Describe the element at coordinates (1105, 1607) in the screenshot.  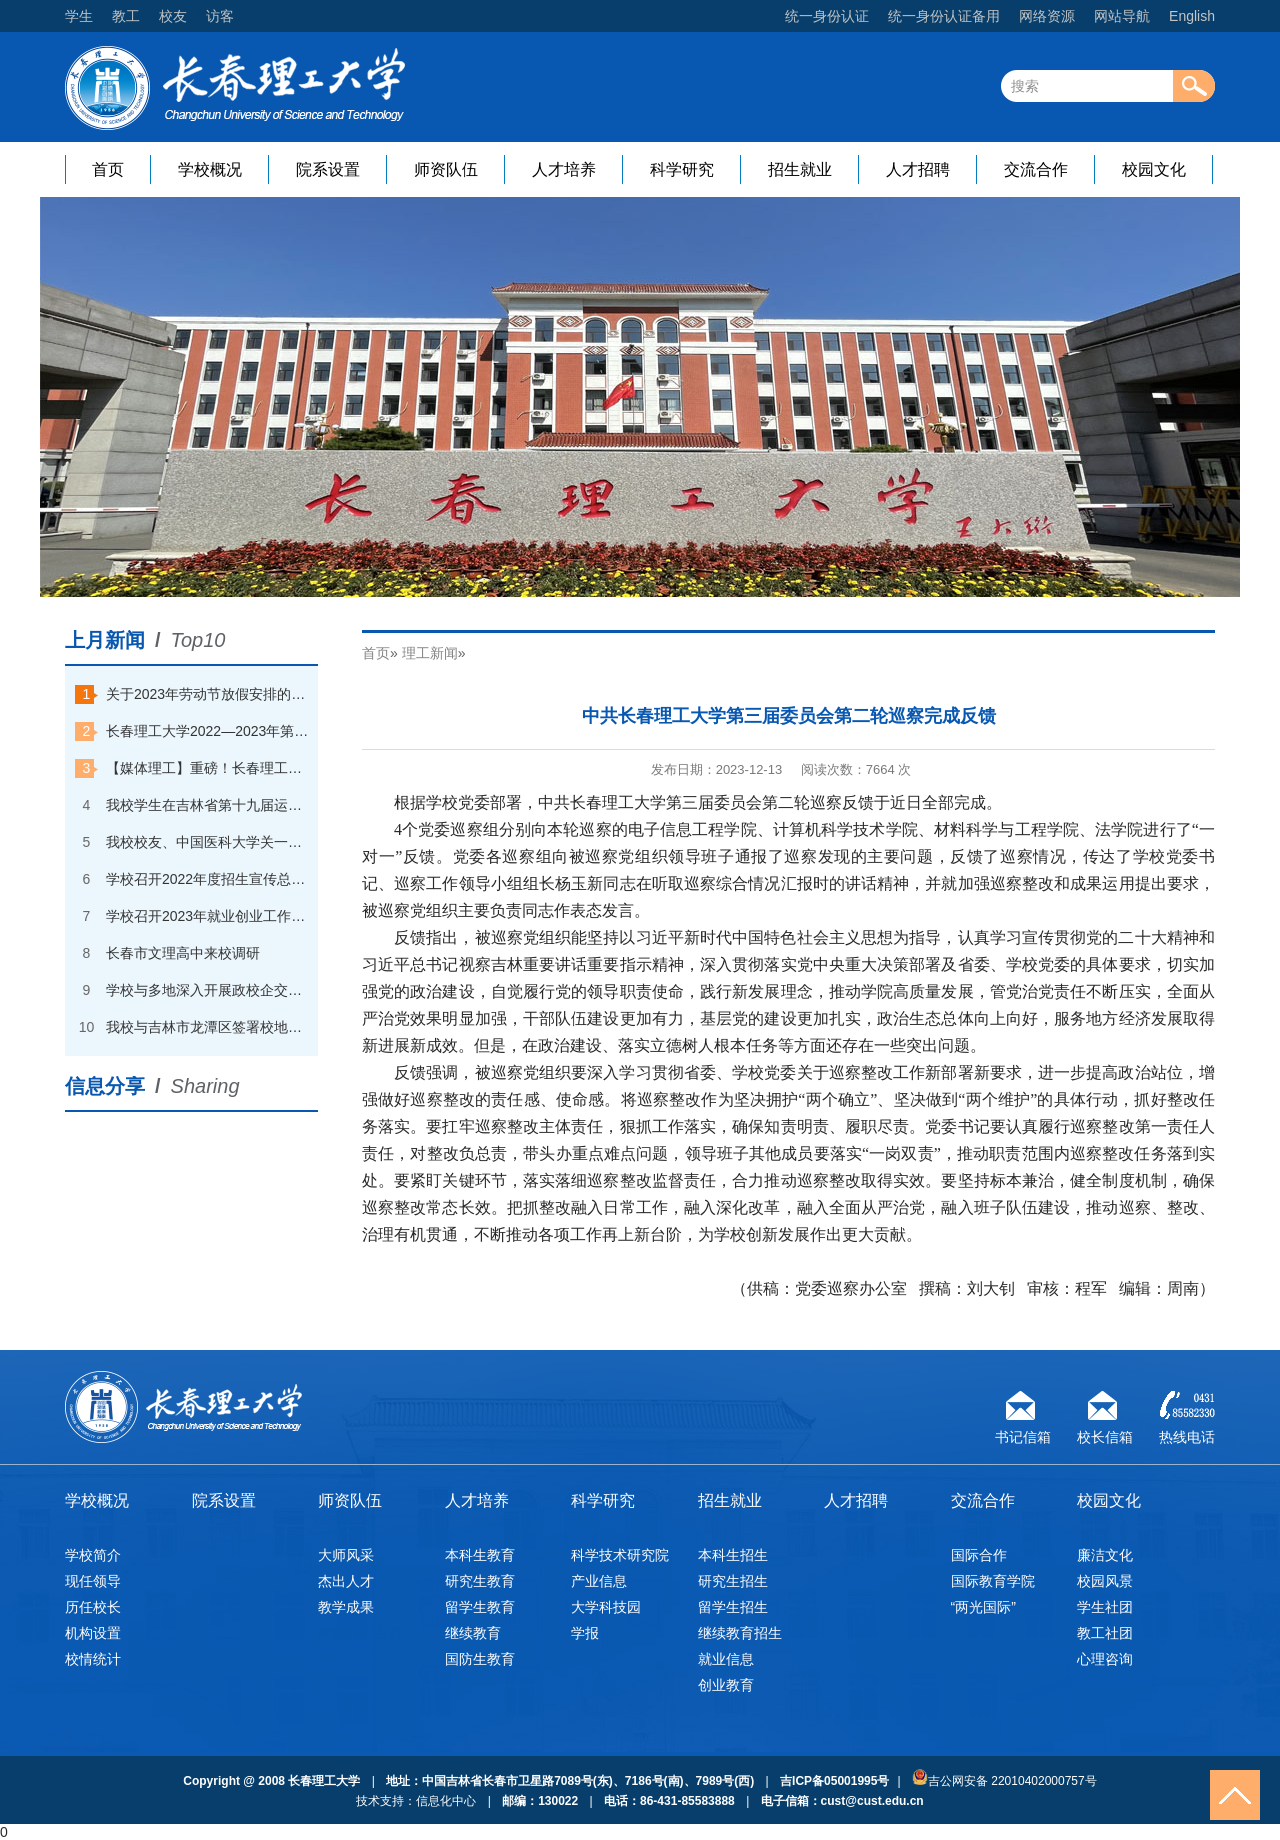
I see `学生社团` at that location.